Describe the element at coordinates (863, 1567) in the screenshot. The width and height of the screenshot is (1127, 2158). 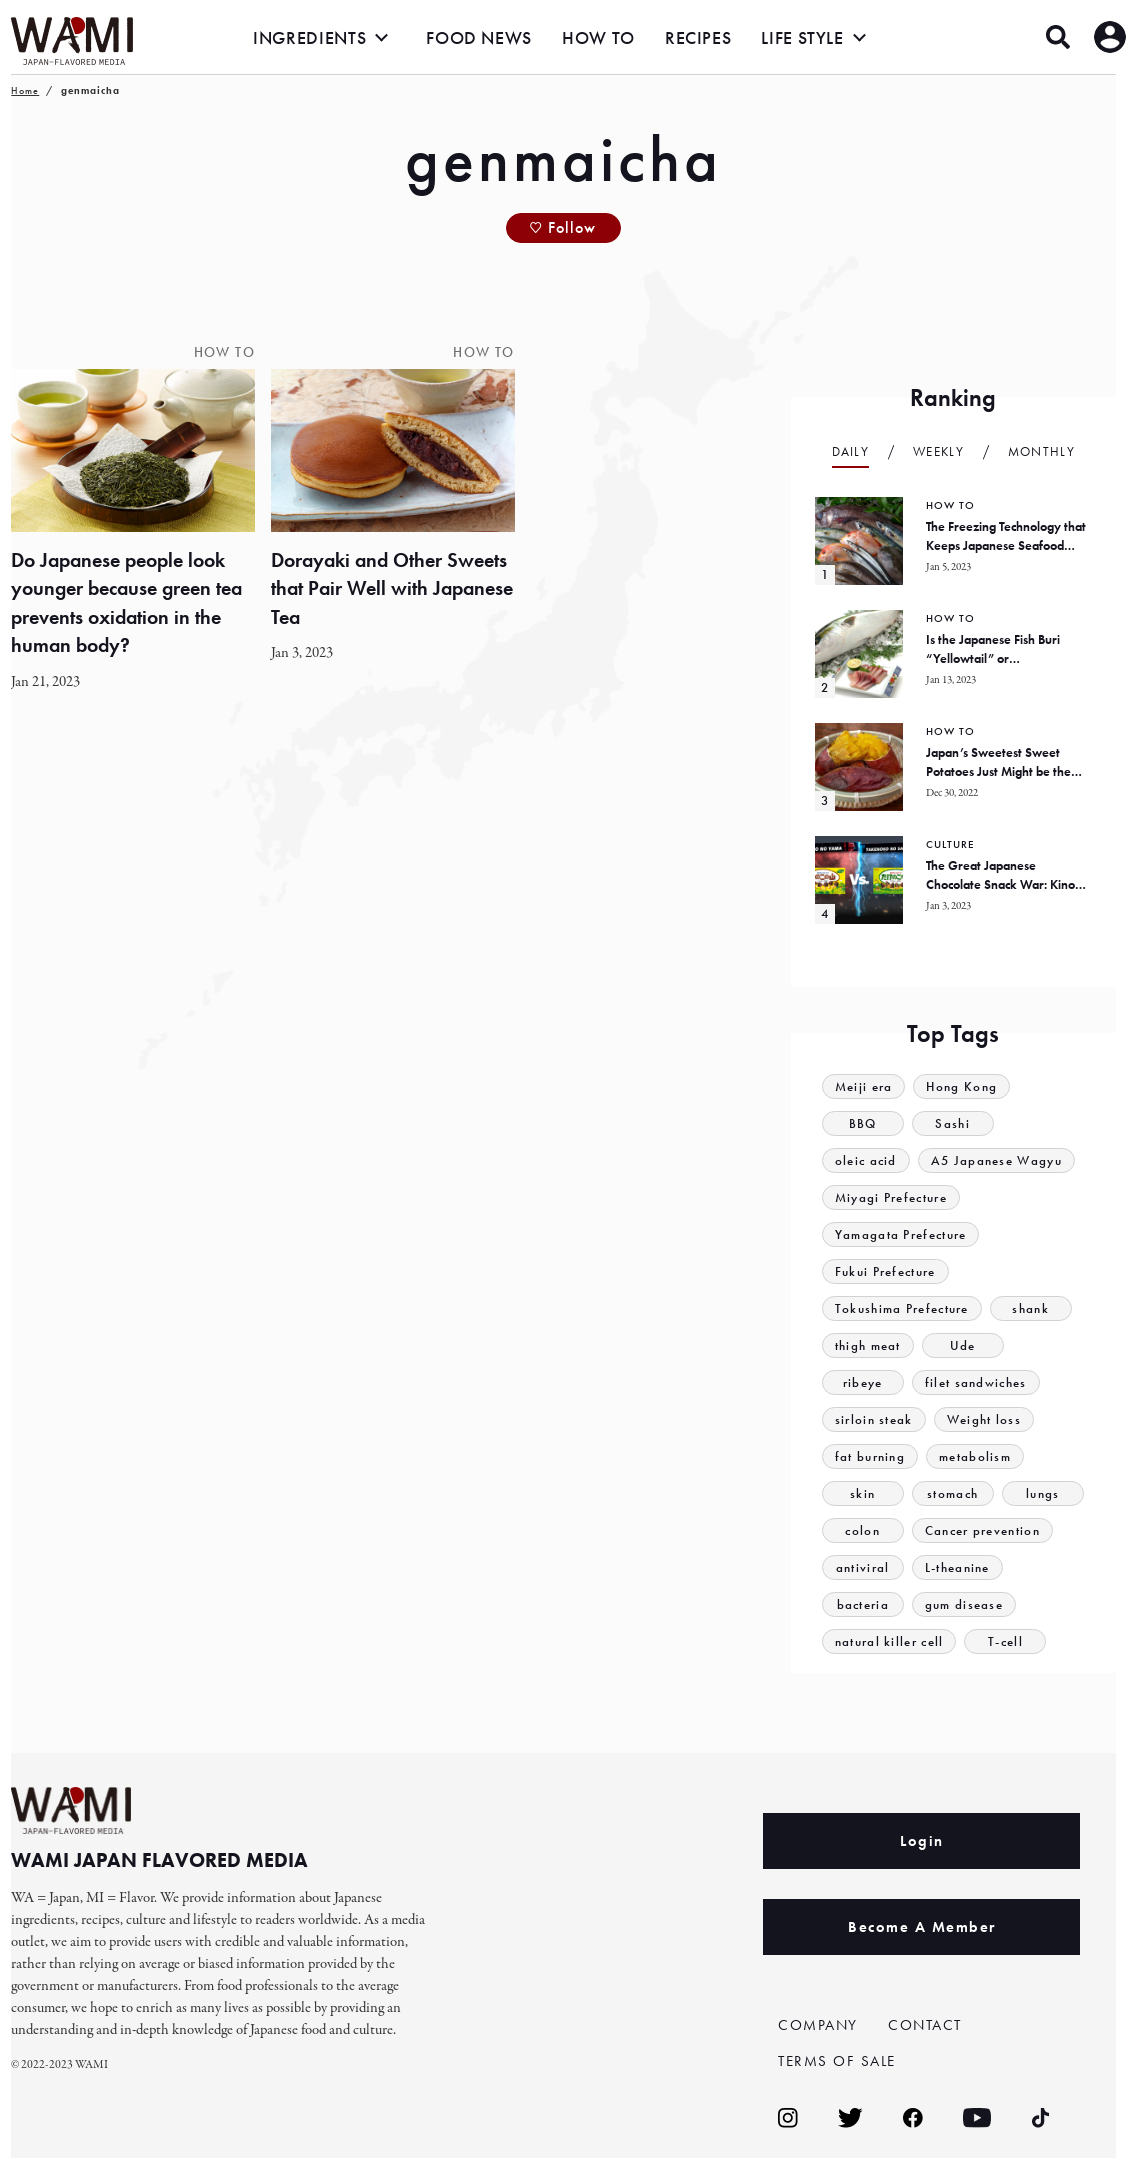
I see `antiviral` at that location.